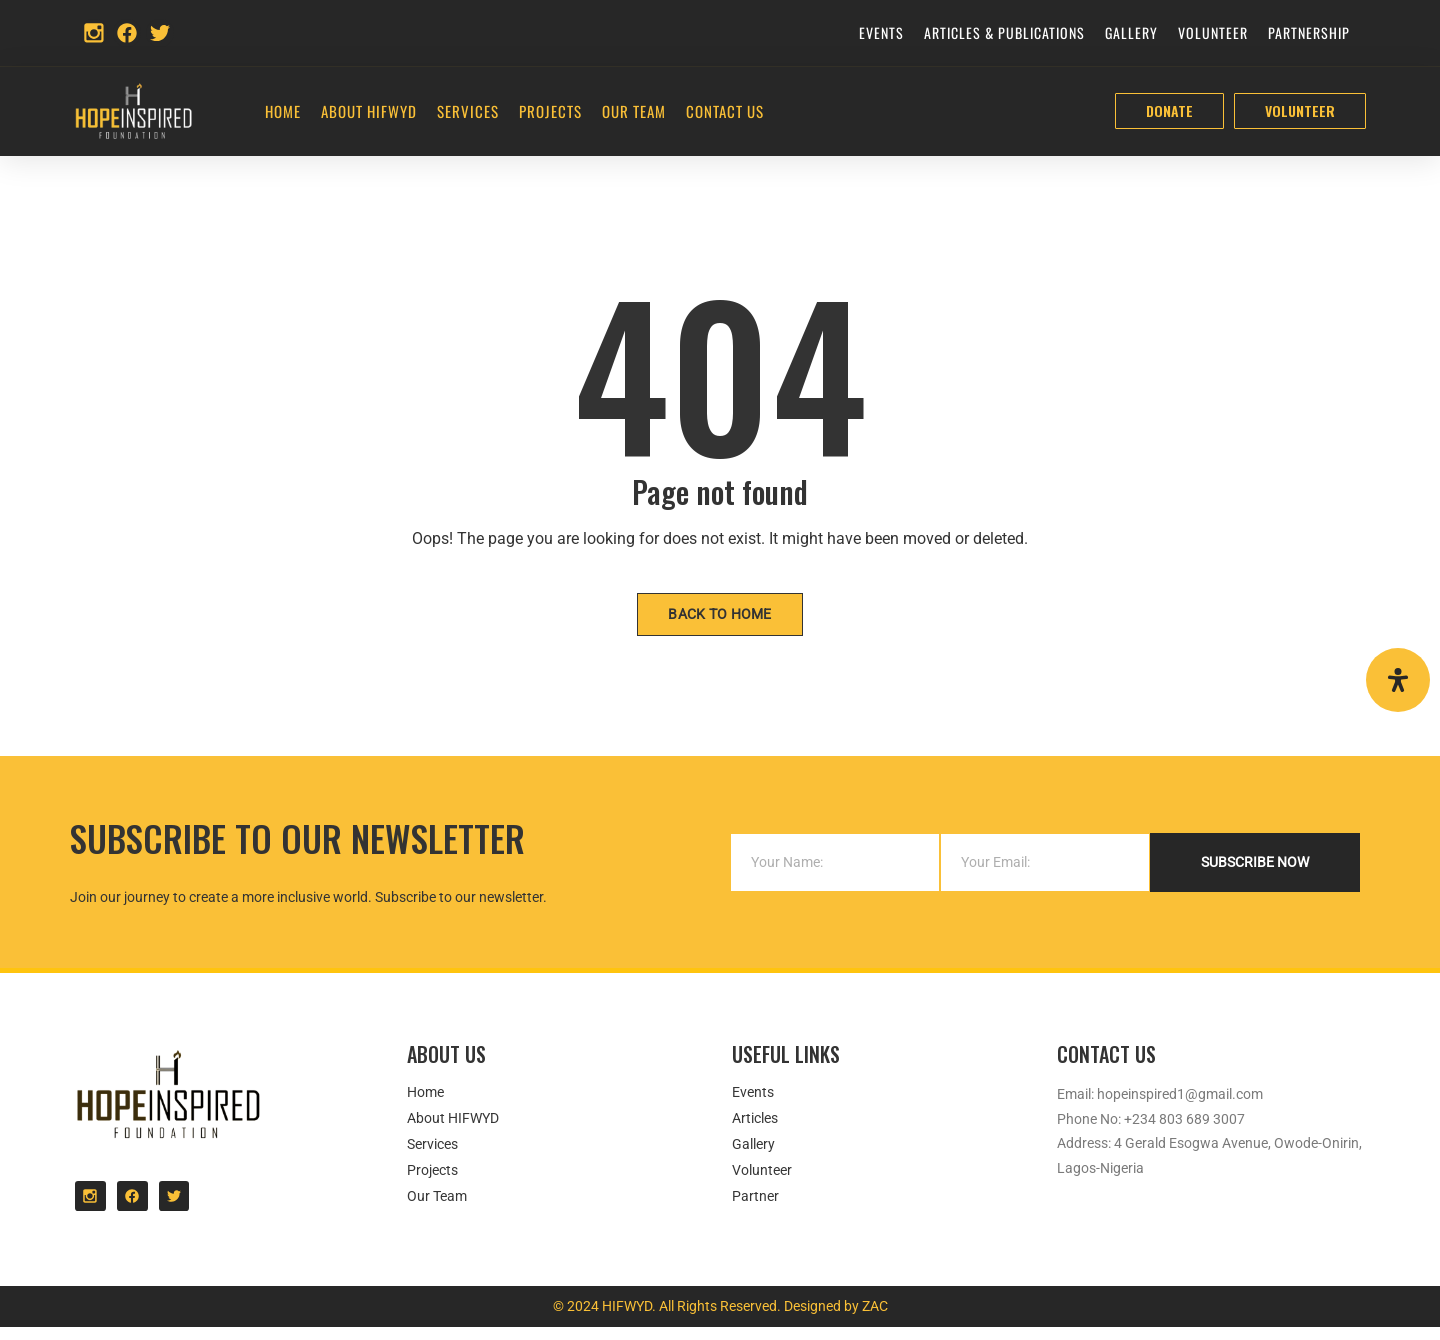  What do you see at coordinates (1309, 32) in the screenshot?
I see `Partnership` at bounding box center [1309, 32].